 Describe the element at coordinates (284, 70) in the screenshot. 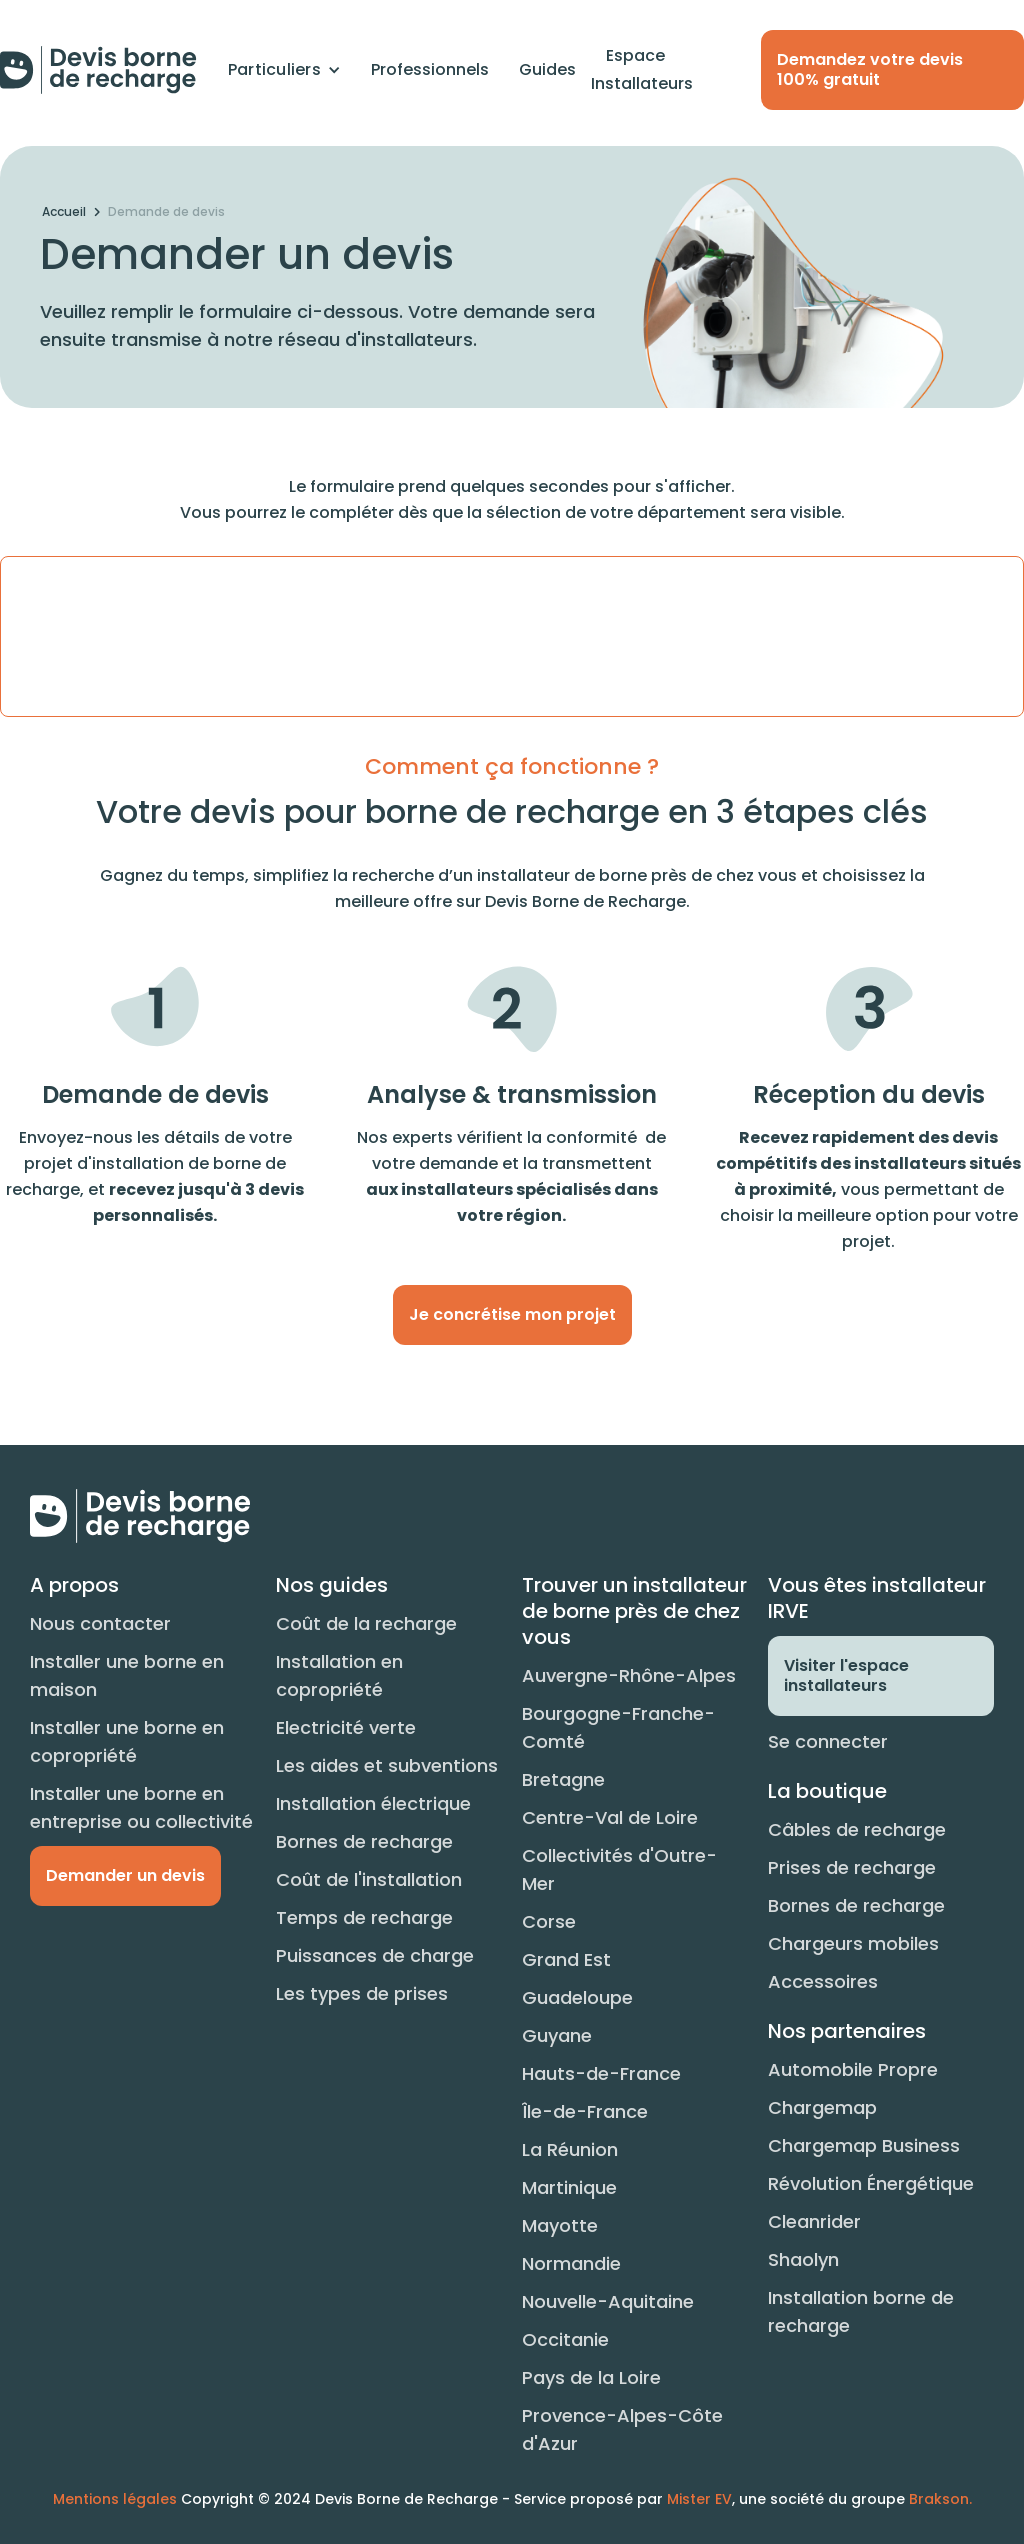

I see `[button]` at that location.